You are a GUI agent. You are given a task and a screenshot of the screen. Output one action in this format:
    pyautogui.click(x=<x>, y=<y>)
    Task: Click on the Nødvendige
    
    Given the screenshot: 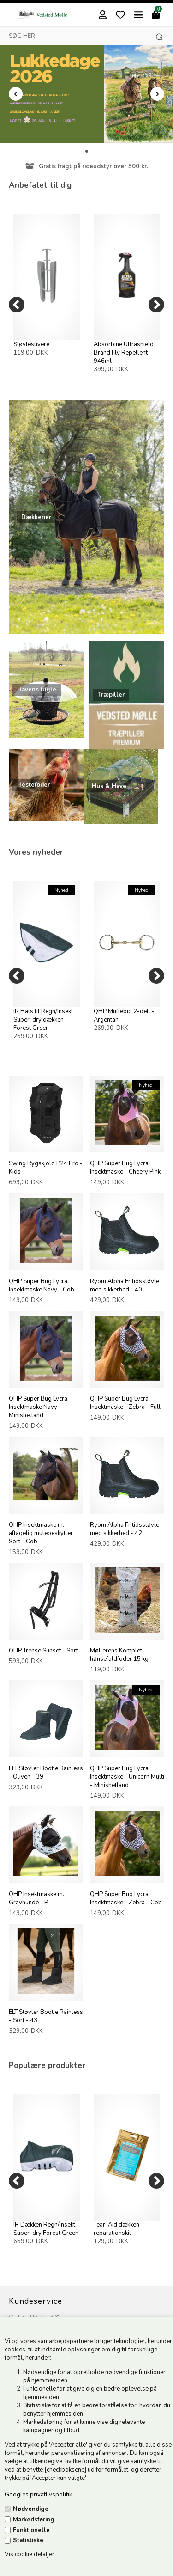 What is the action you would take?
    pyautogui.click(x=30, y=2509)
    